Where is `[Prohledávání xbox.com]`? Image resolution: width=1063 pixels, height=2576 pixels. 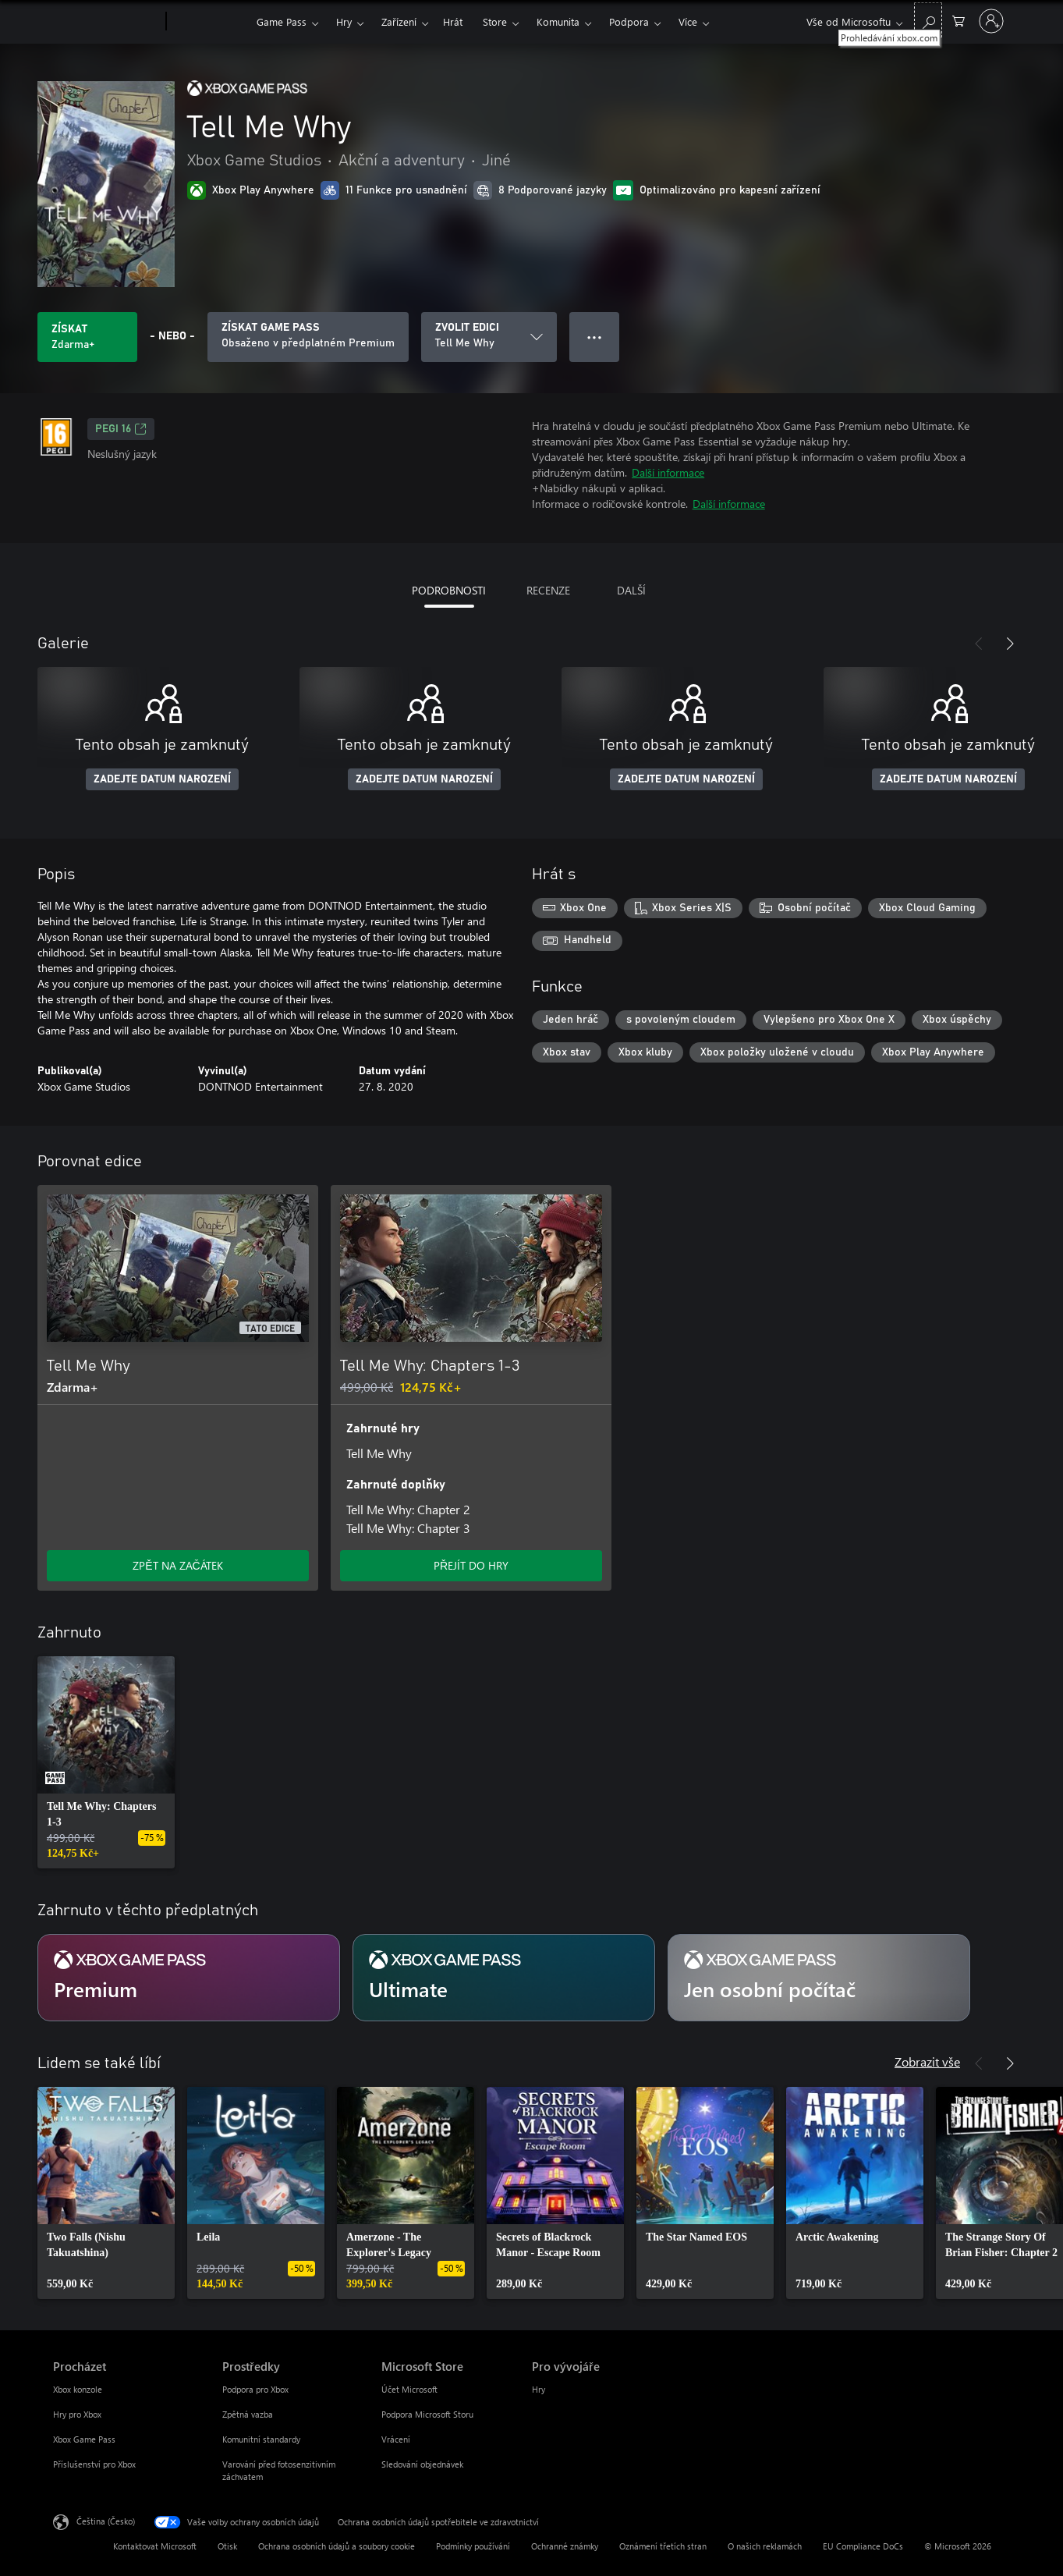 [Prohledávání xbox.com] is located at coordinates (928, 19).